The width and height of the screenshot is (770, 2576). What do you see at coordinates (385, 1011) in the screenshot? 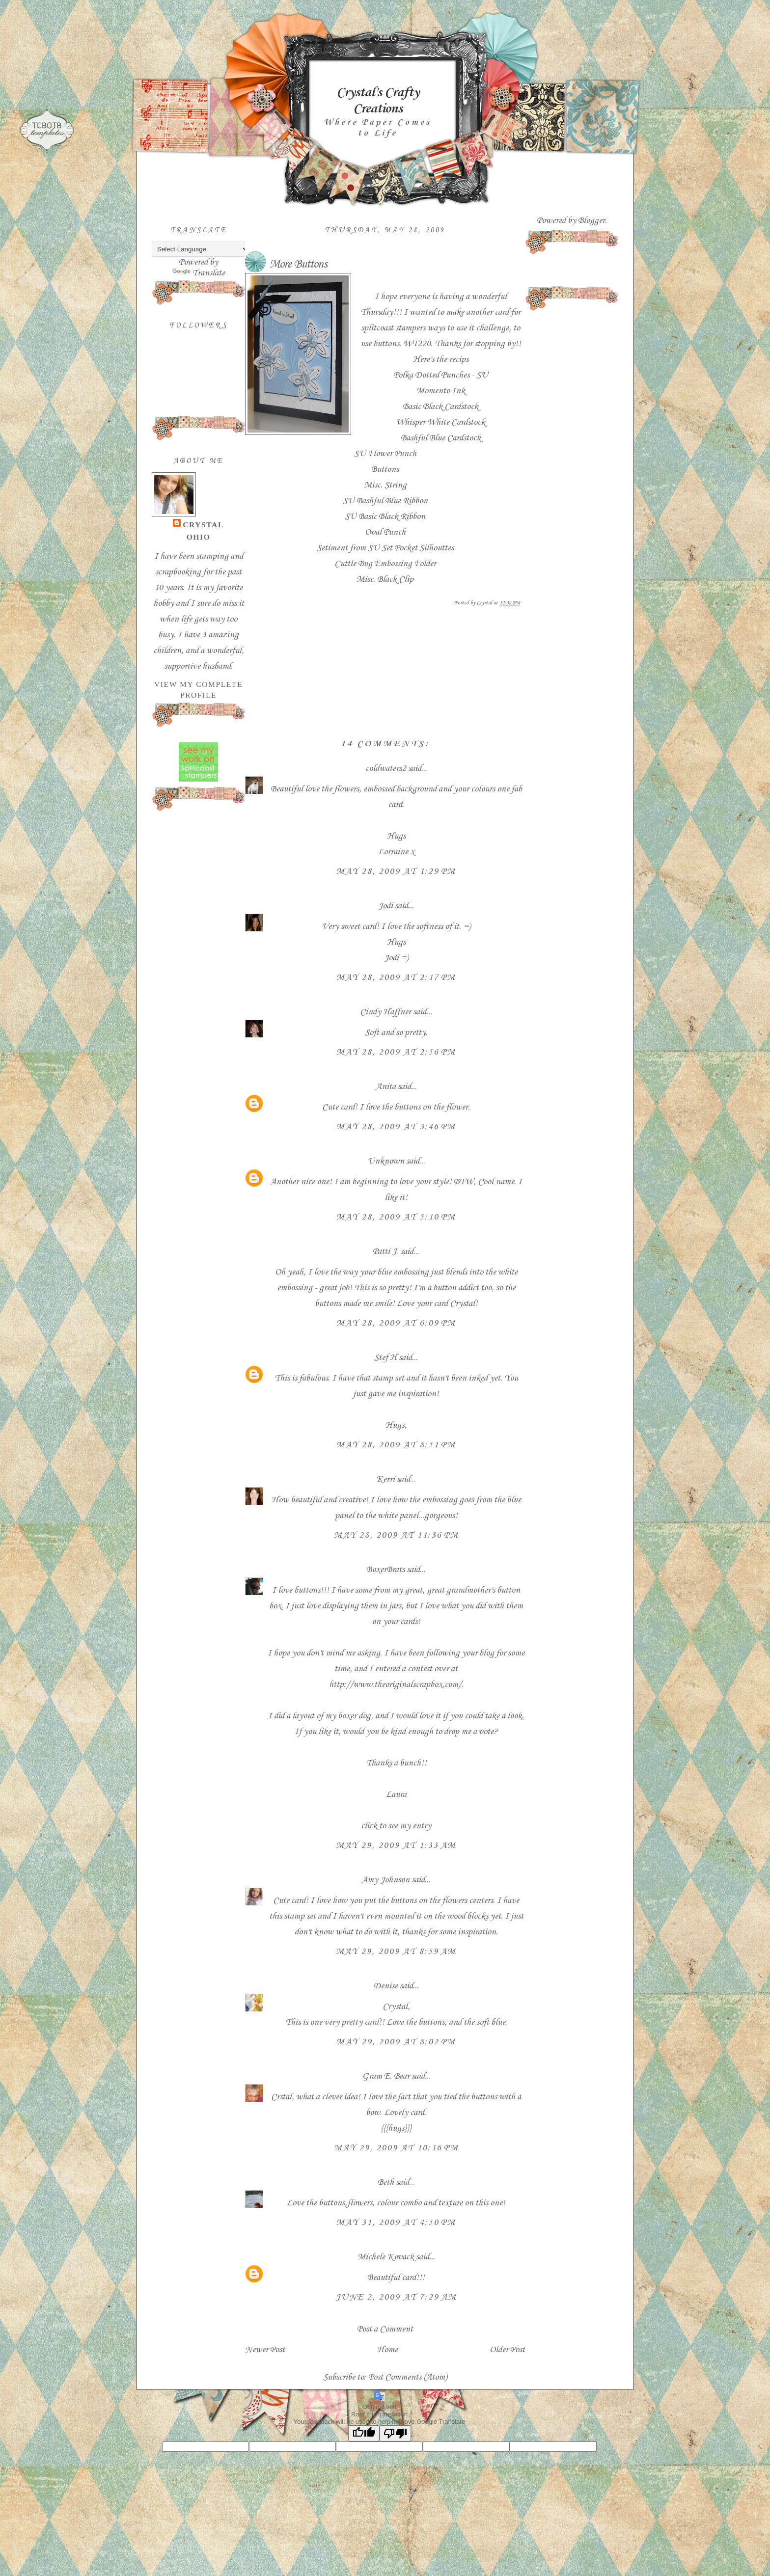
I see `Cindy Haffner` at bounding box center [385, 1011].